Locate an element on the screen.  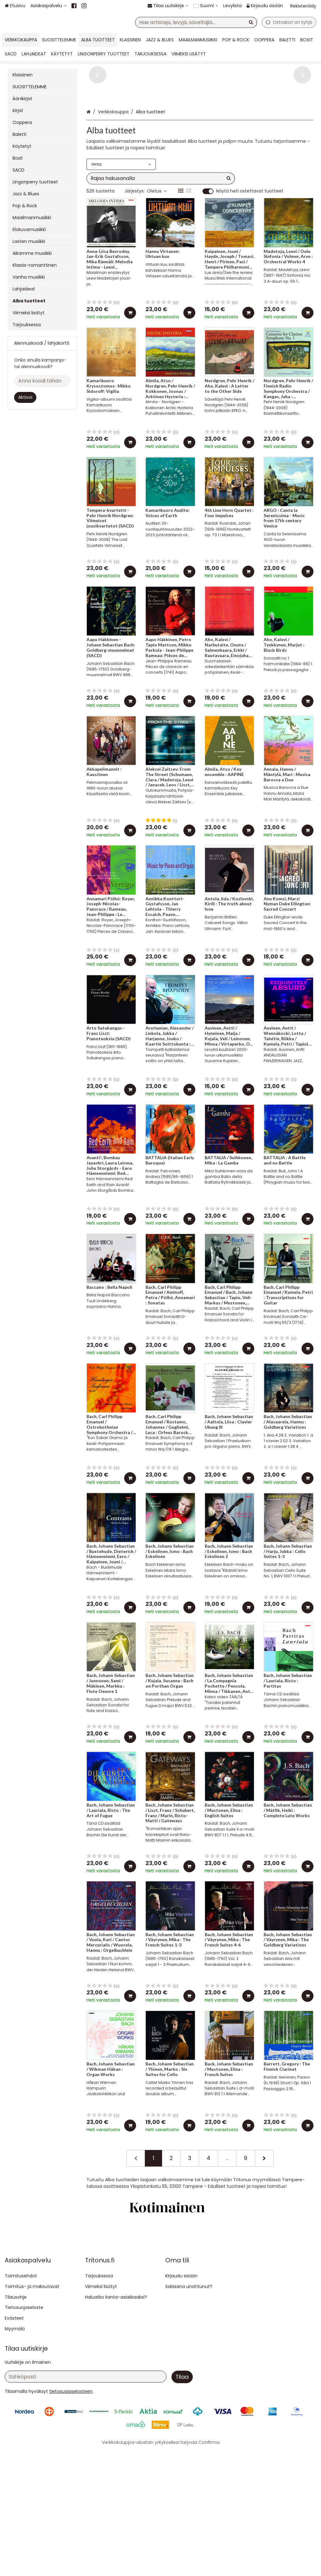
[button] is located at coordinates (70, 2516).